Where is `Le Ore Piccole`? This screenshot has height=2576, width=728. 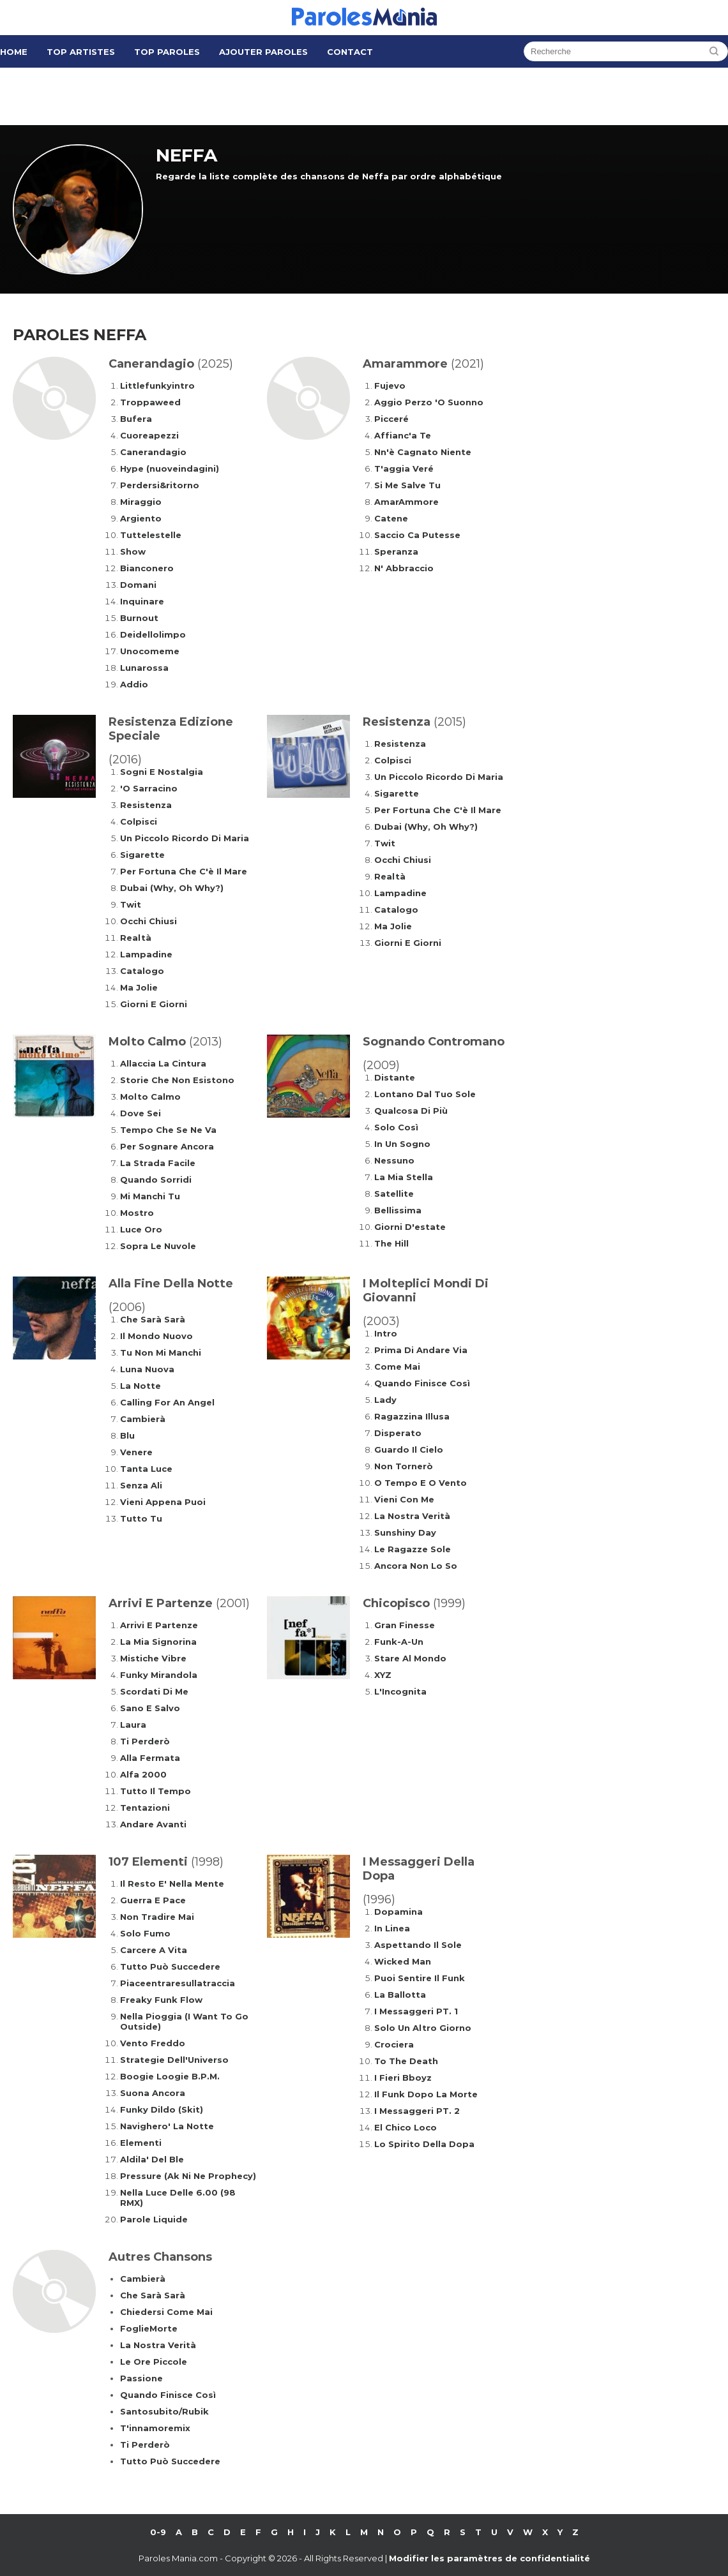
Le Ore Piccole is located at coordinates (153, 2361).